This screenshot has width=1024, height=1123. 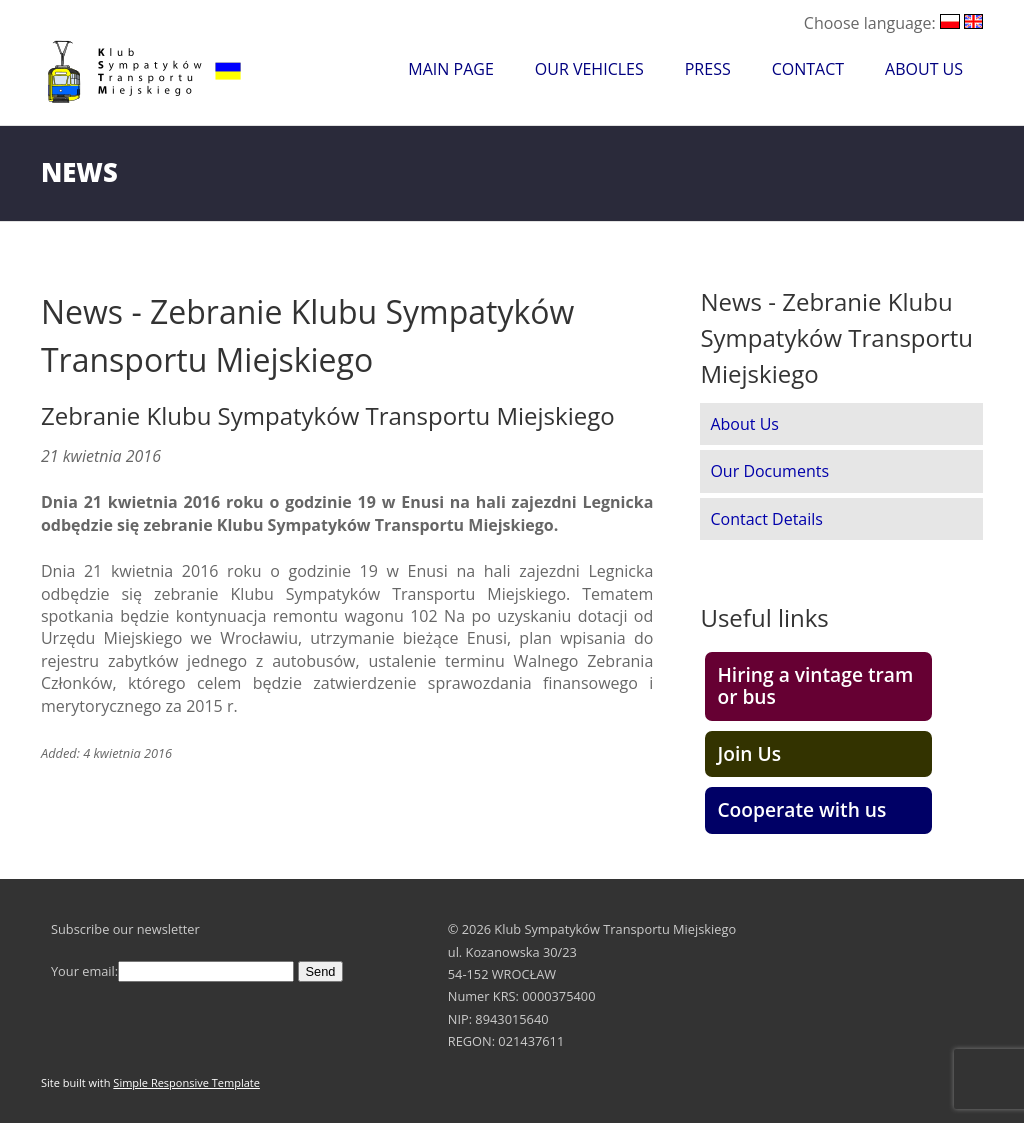 What do you see at coordinates (321, 971) in the screenshot?
I see `Send` at bounding box center [321, 971].